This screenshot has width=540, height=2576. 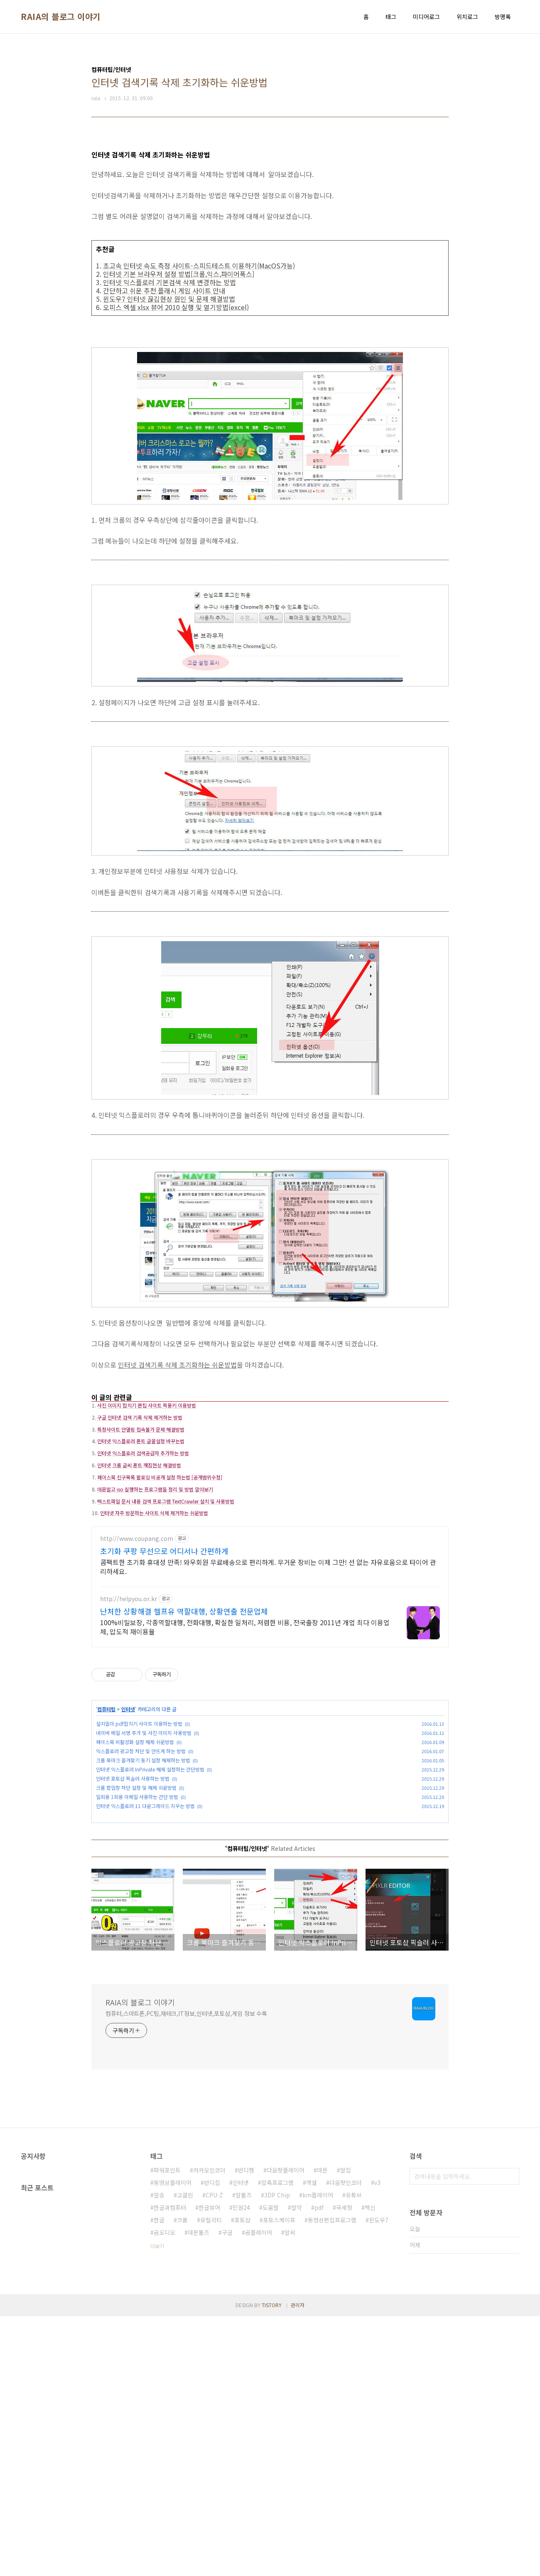 I want to click on 구글, so click(x=227, y=2492).